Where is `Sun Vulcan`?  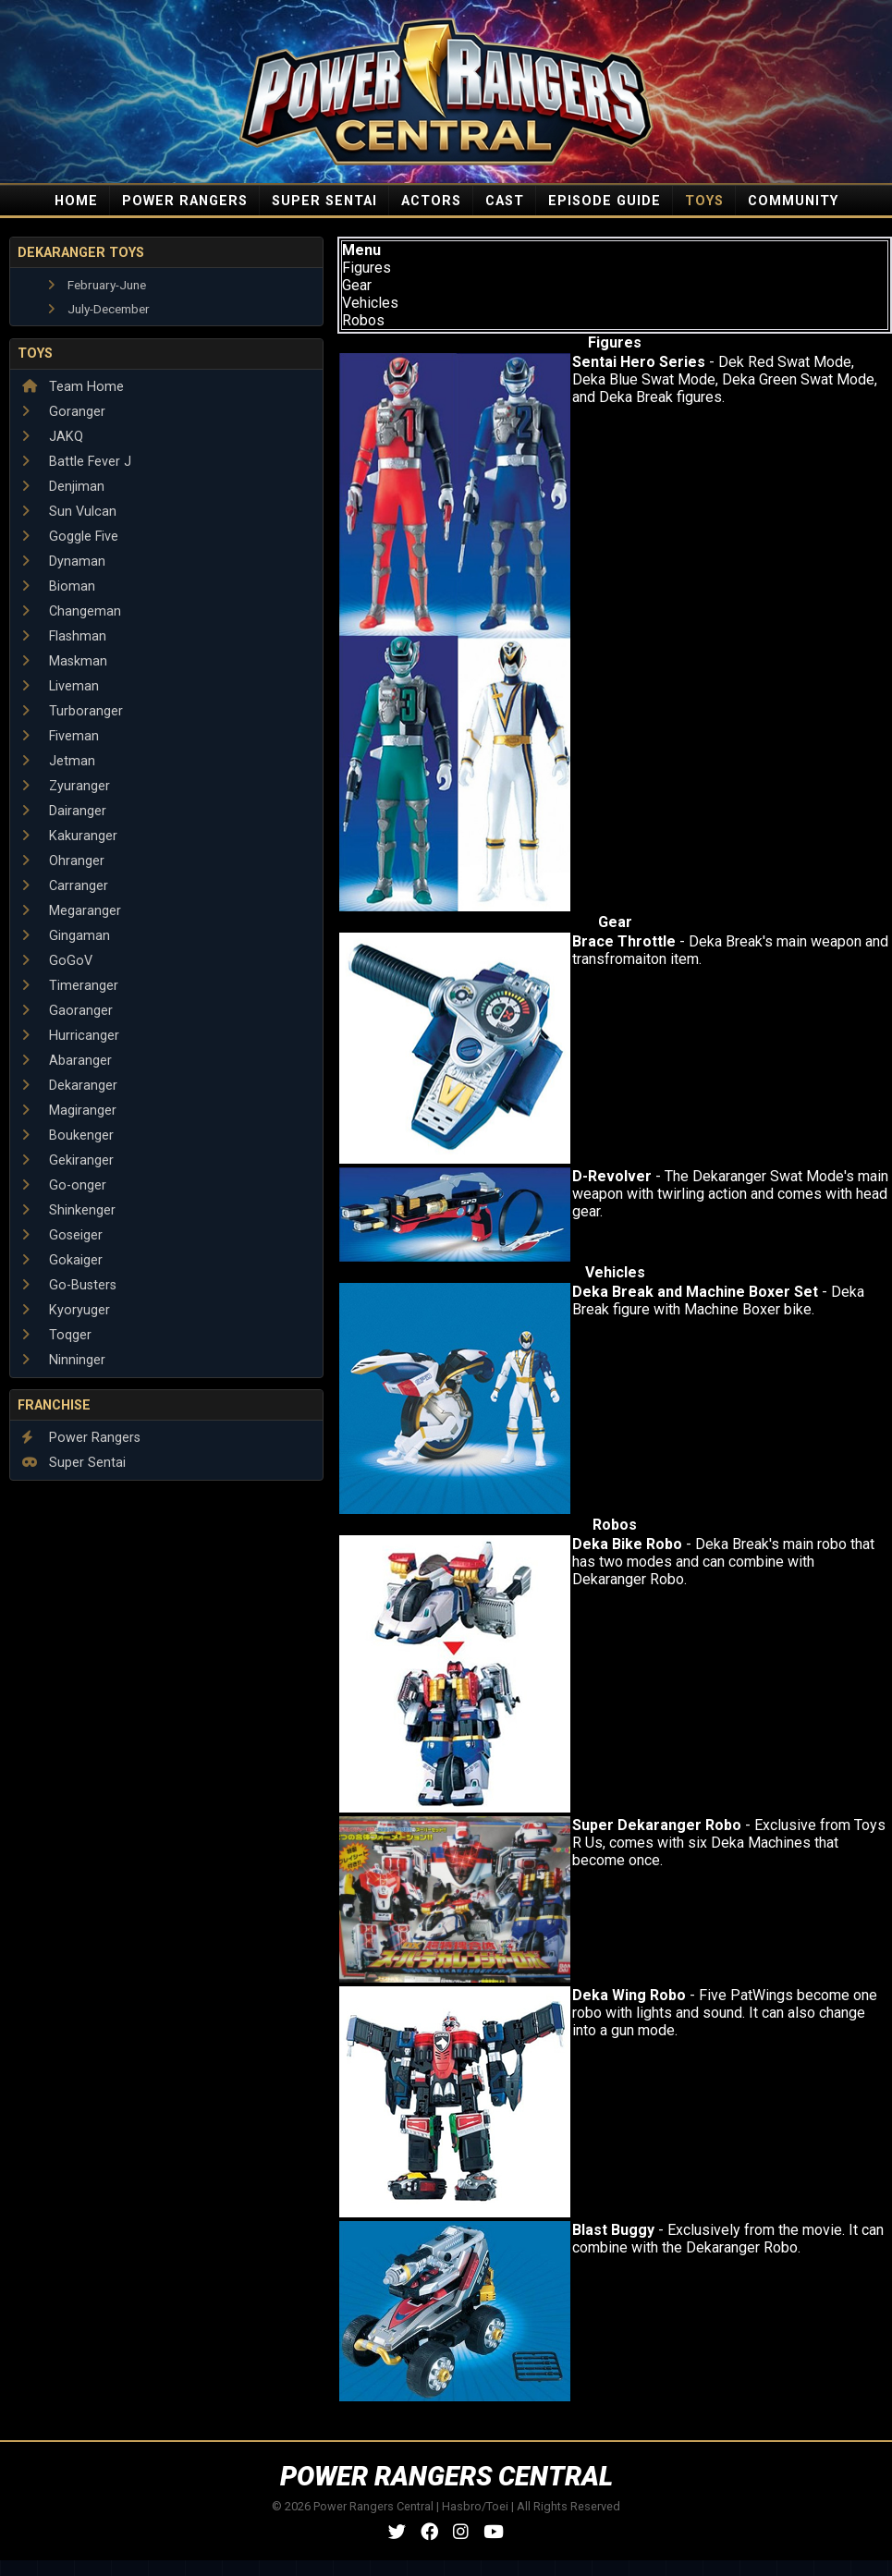
Sun Vulcan is located at coordinates (69, 511).